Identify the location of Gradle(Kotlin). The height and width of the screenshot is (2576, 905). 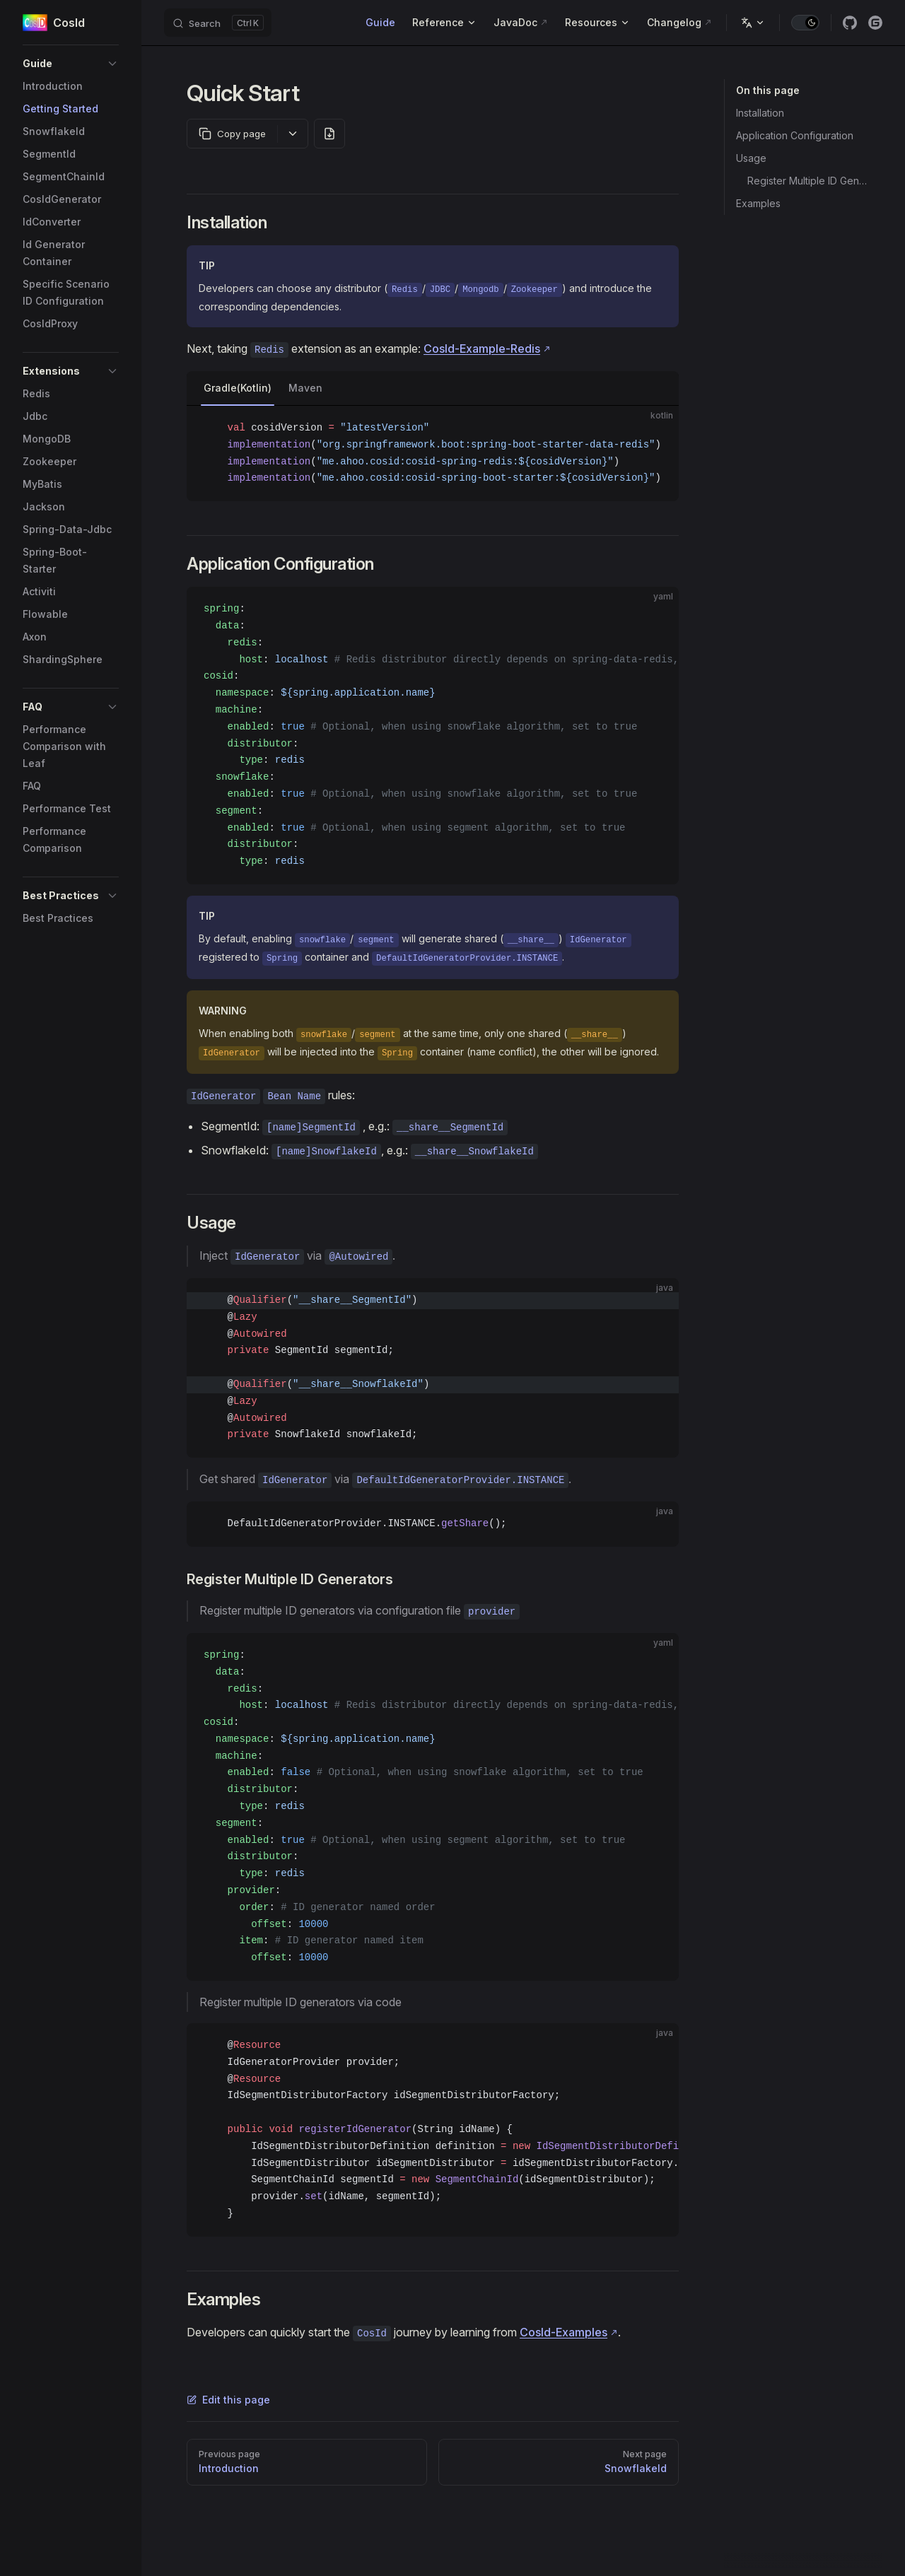
(238, 388).